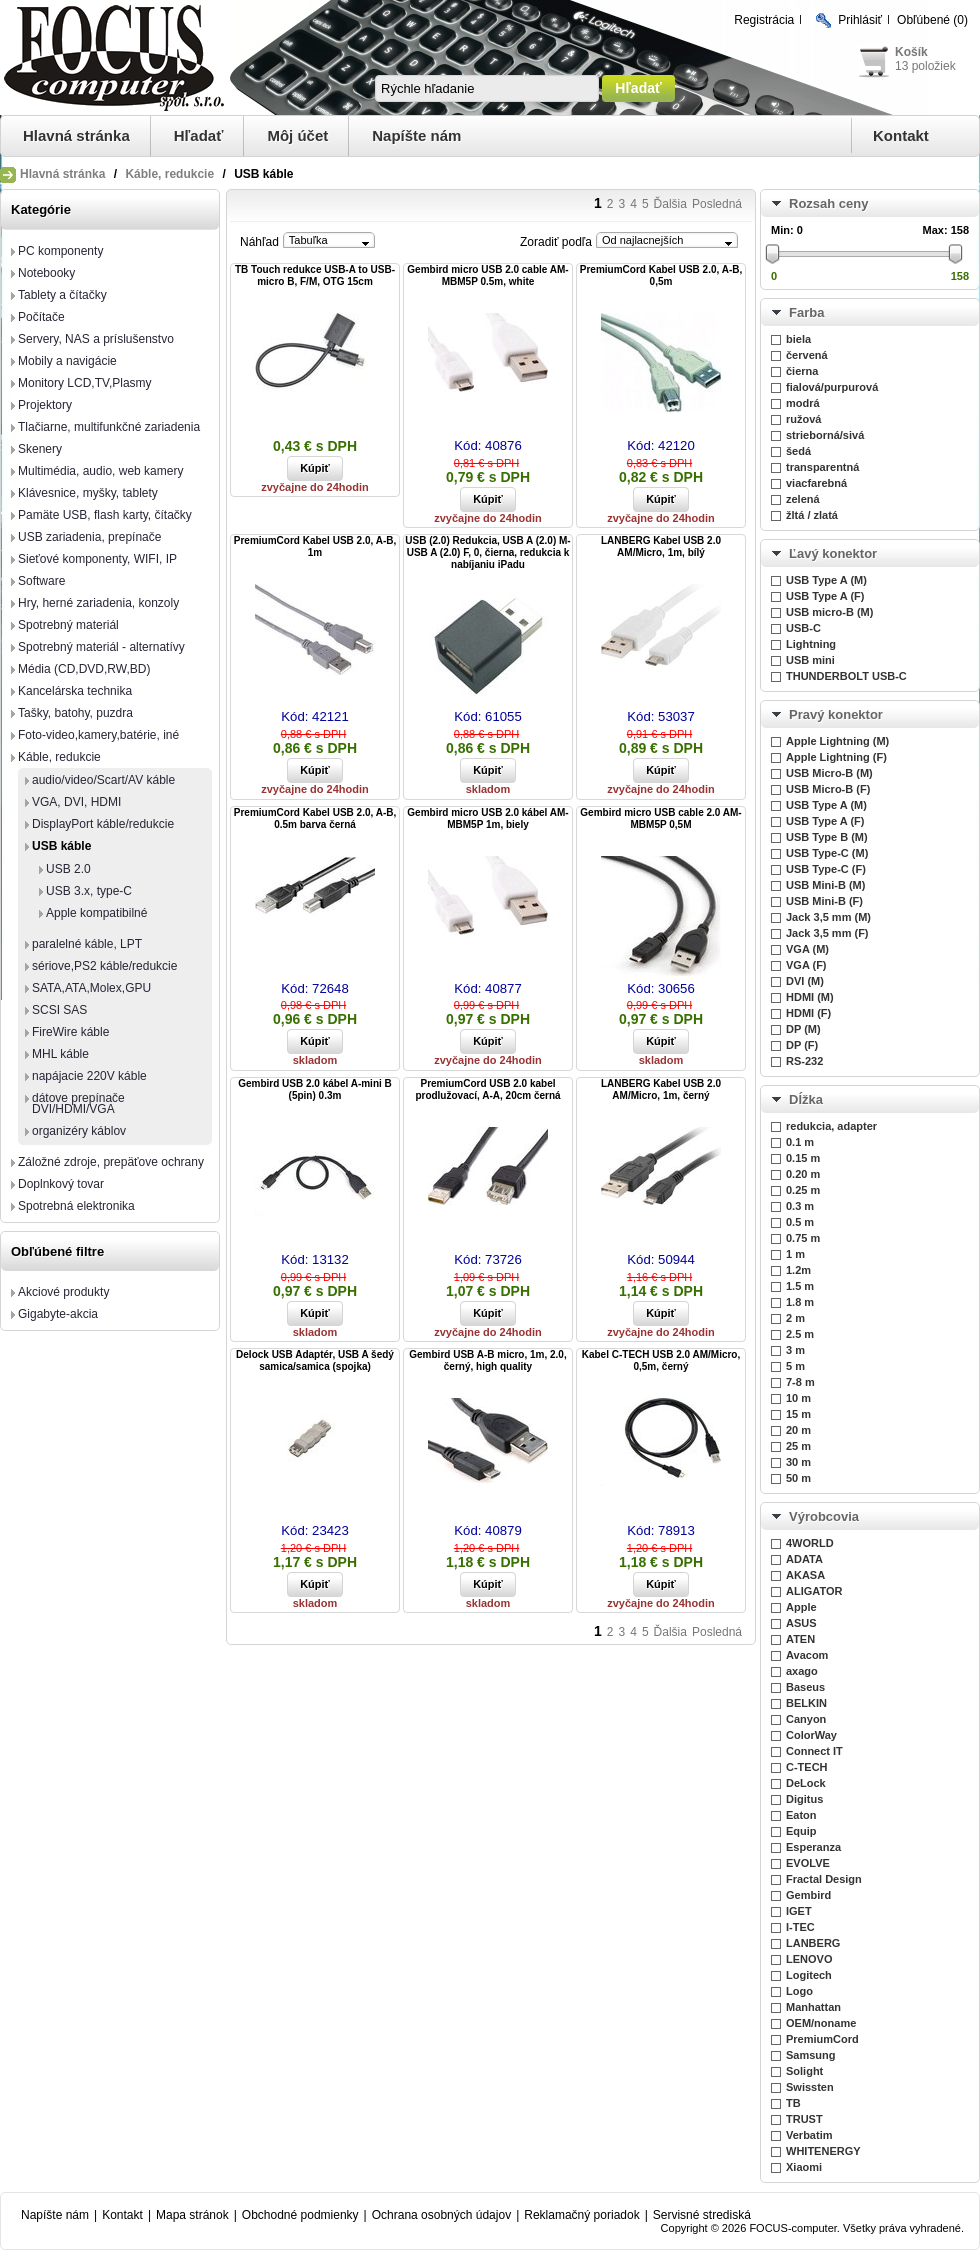 The width and height of the screenshot is (980, 2260). I want to click on axago, so click(802, 1671).